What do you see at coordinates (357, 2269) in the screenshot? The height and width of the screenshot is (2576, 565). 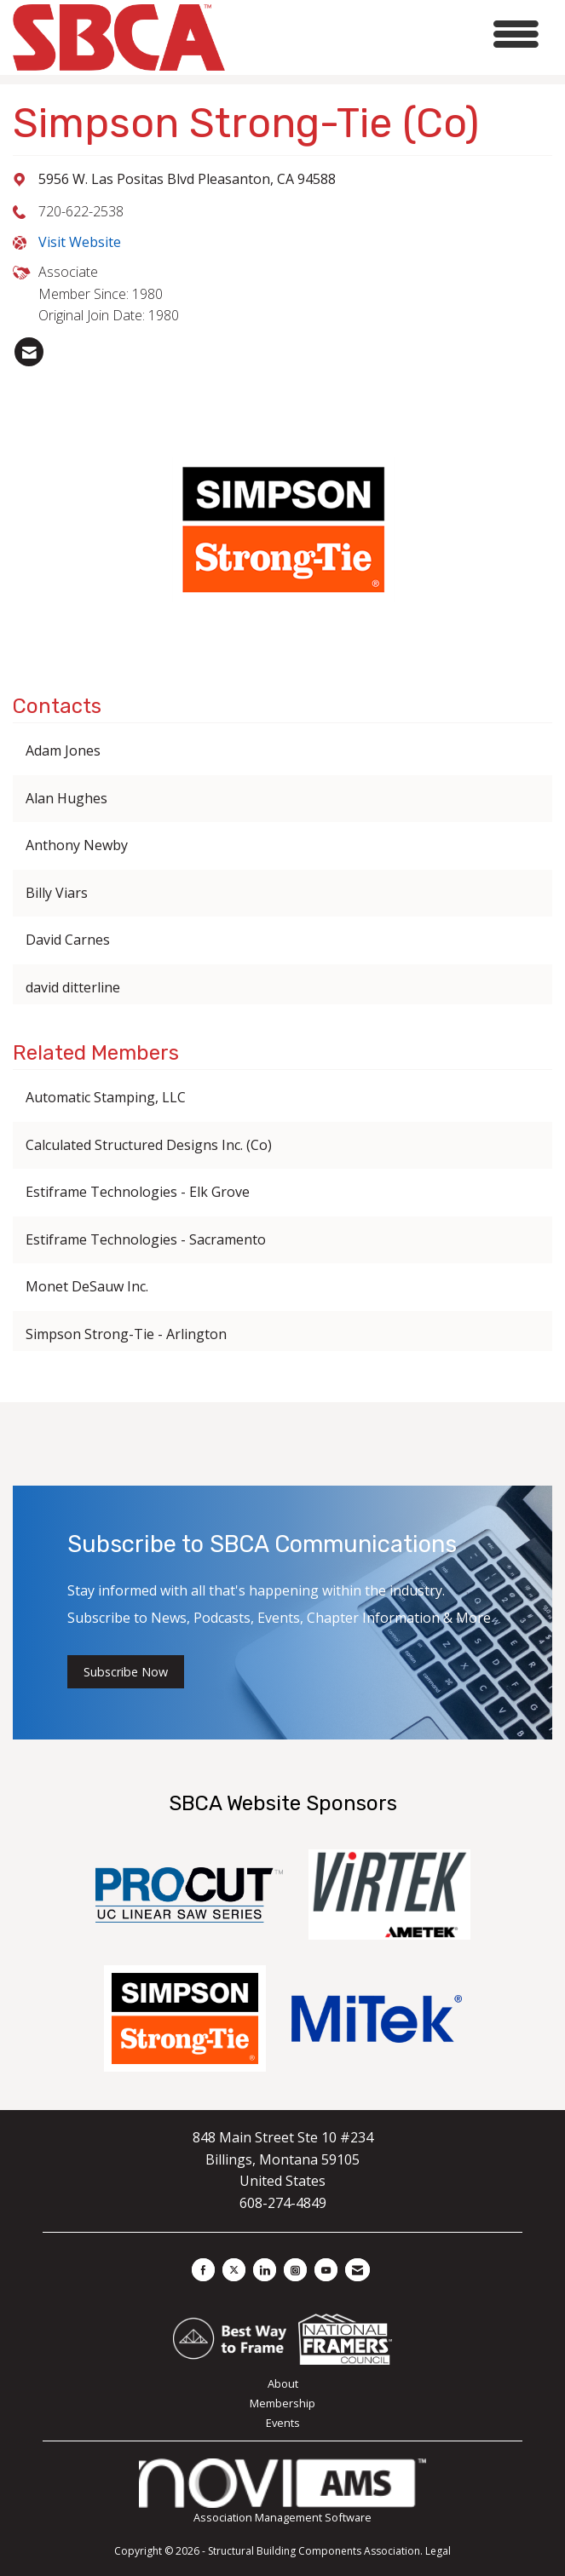 I see `[Contact Us via Email]` at bounding box center [357, 2269].